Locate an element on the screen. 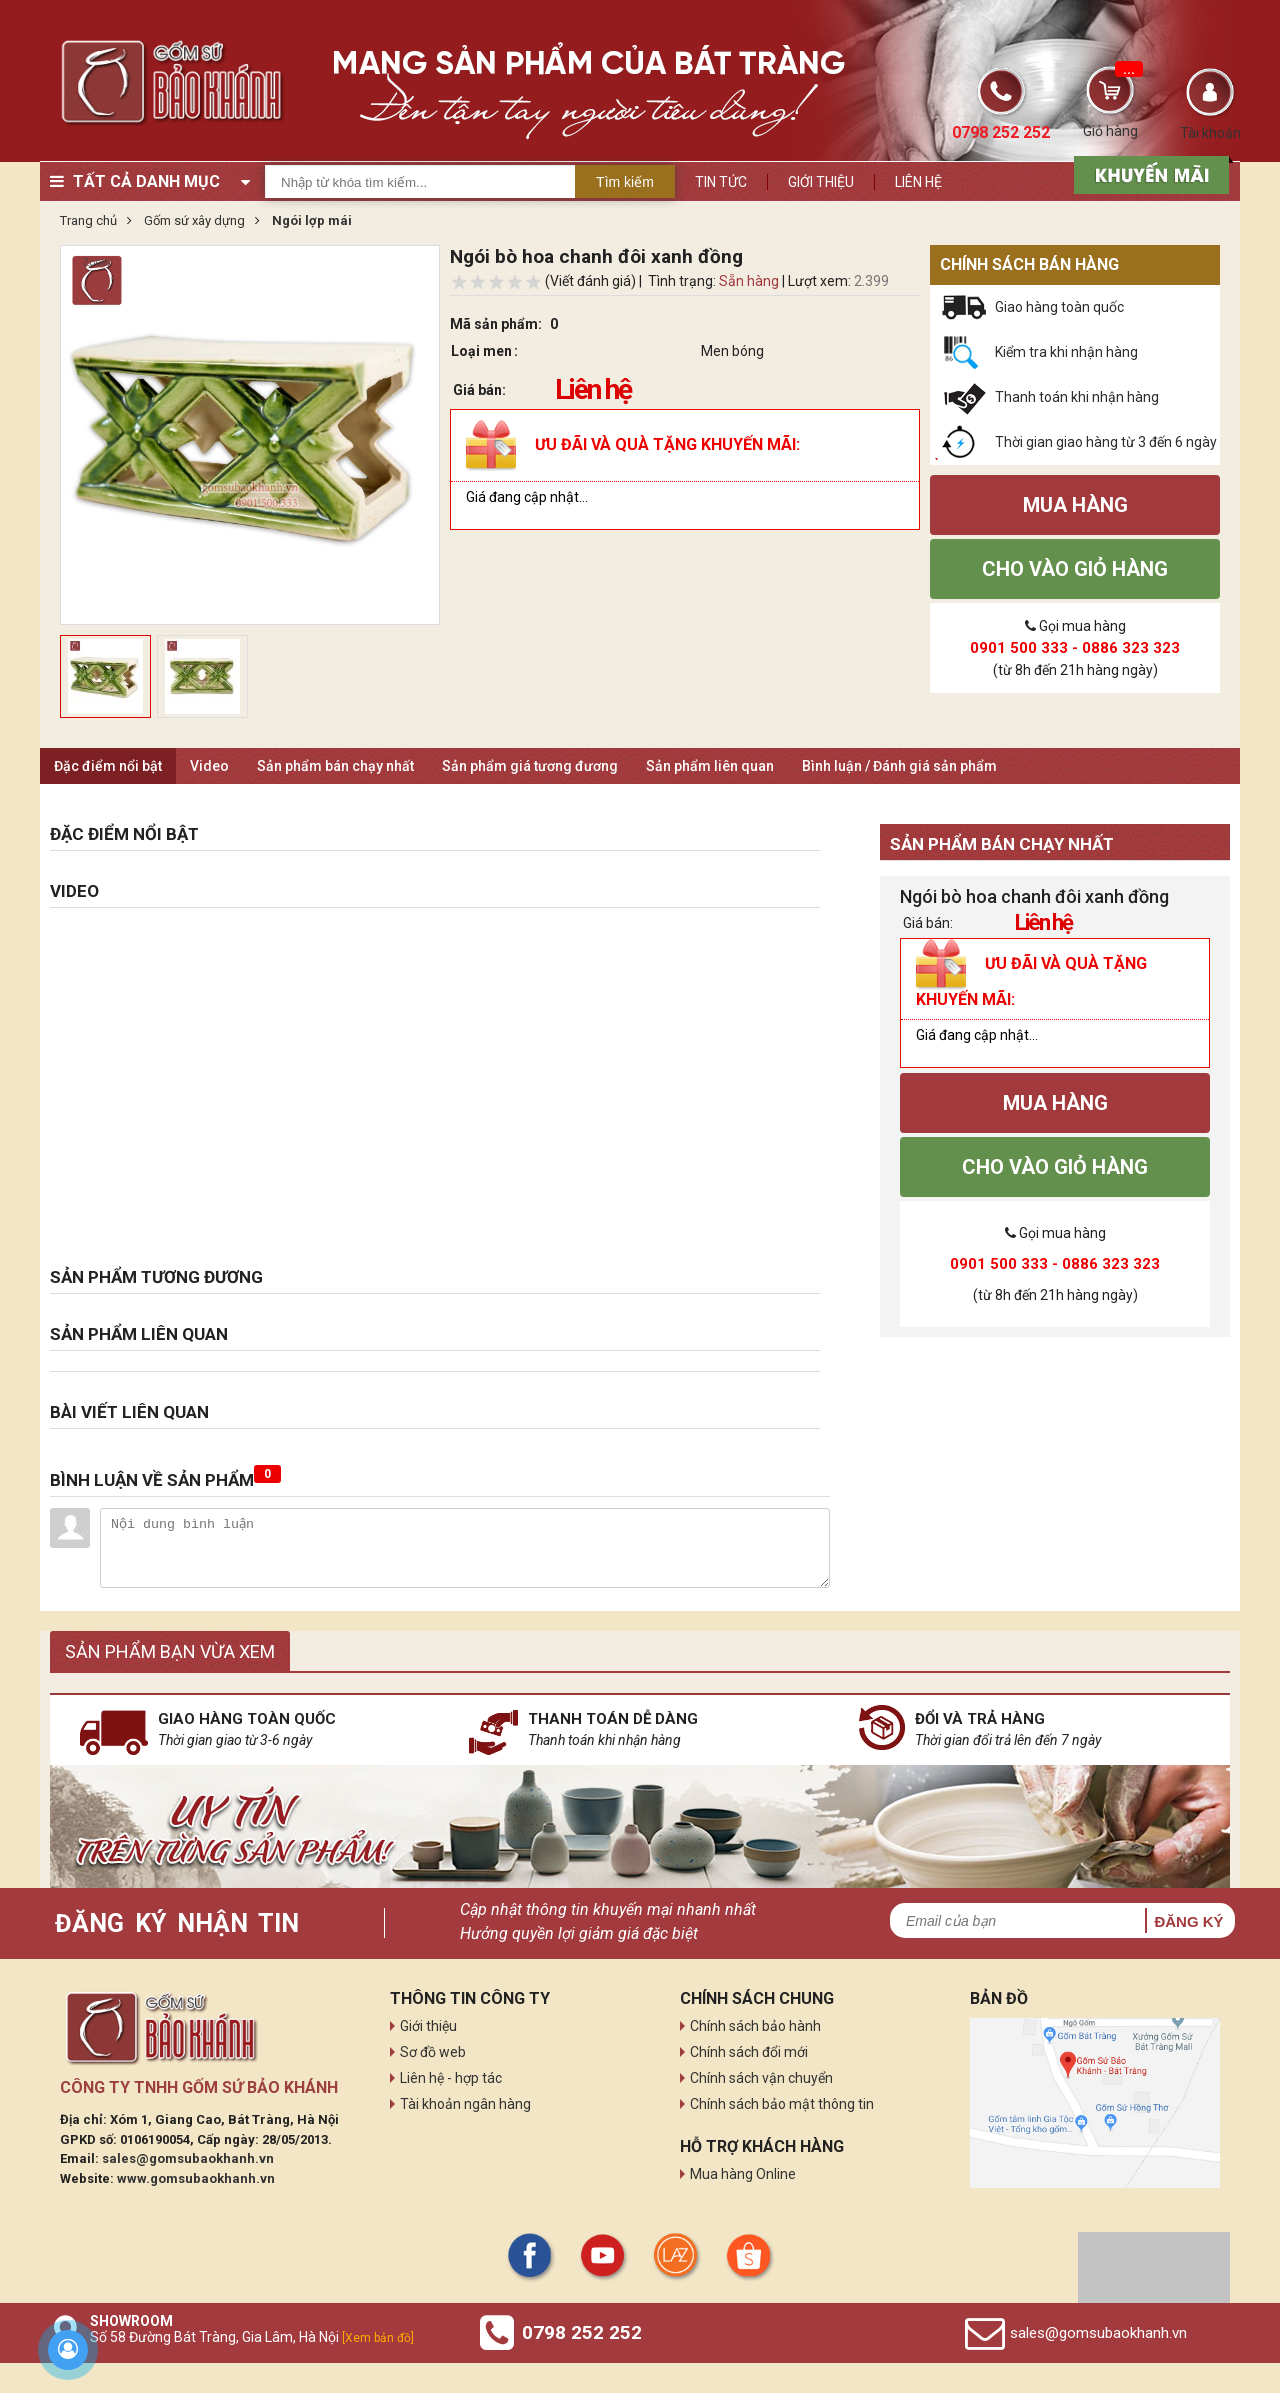  Liên hệ - hợp tác is located at coordinates (451, 2078).